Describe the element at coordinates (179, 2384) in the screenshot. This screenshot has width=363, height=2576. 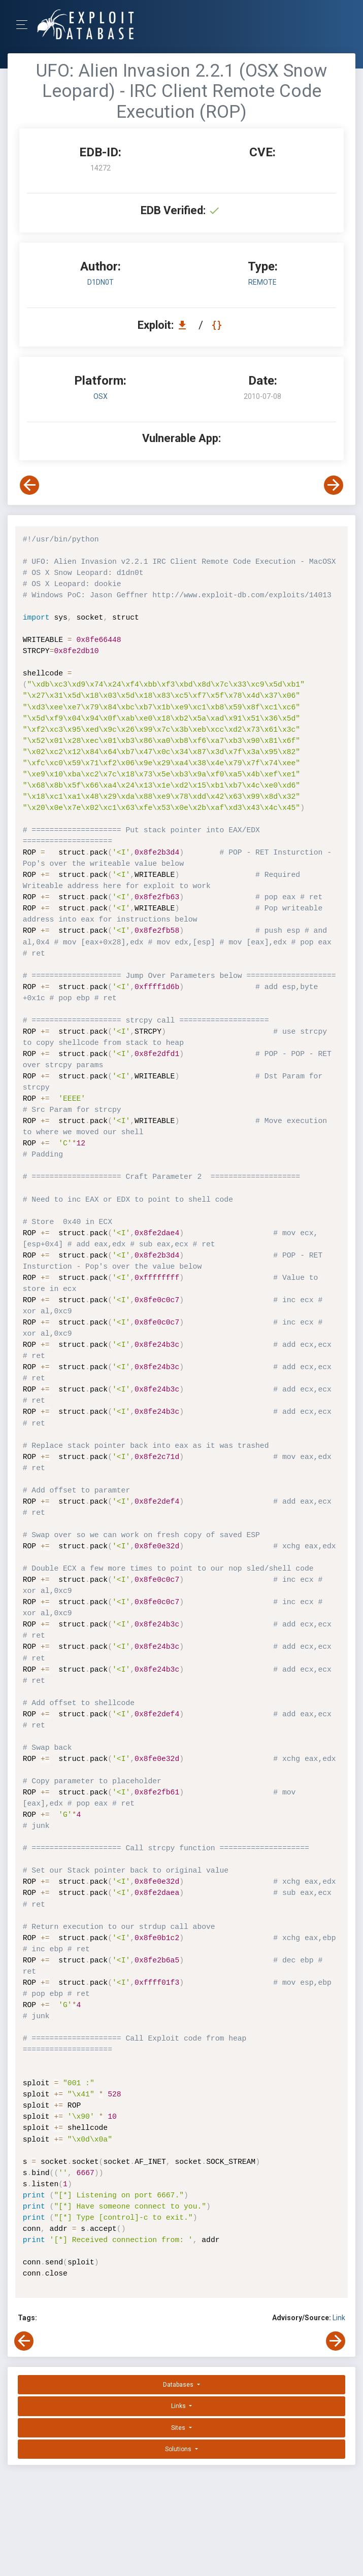
I see `Databases [button]` at that location.